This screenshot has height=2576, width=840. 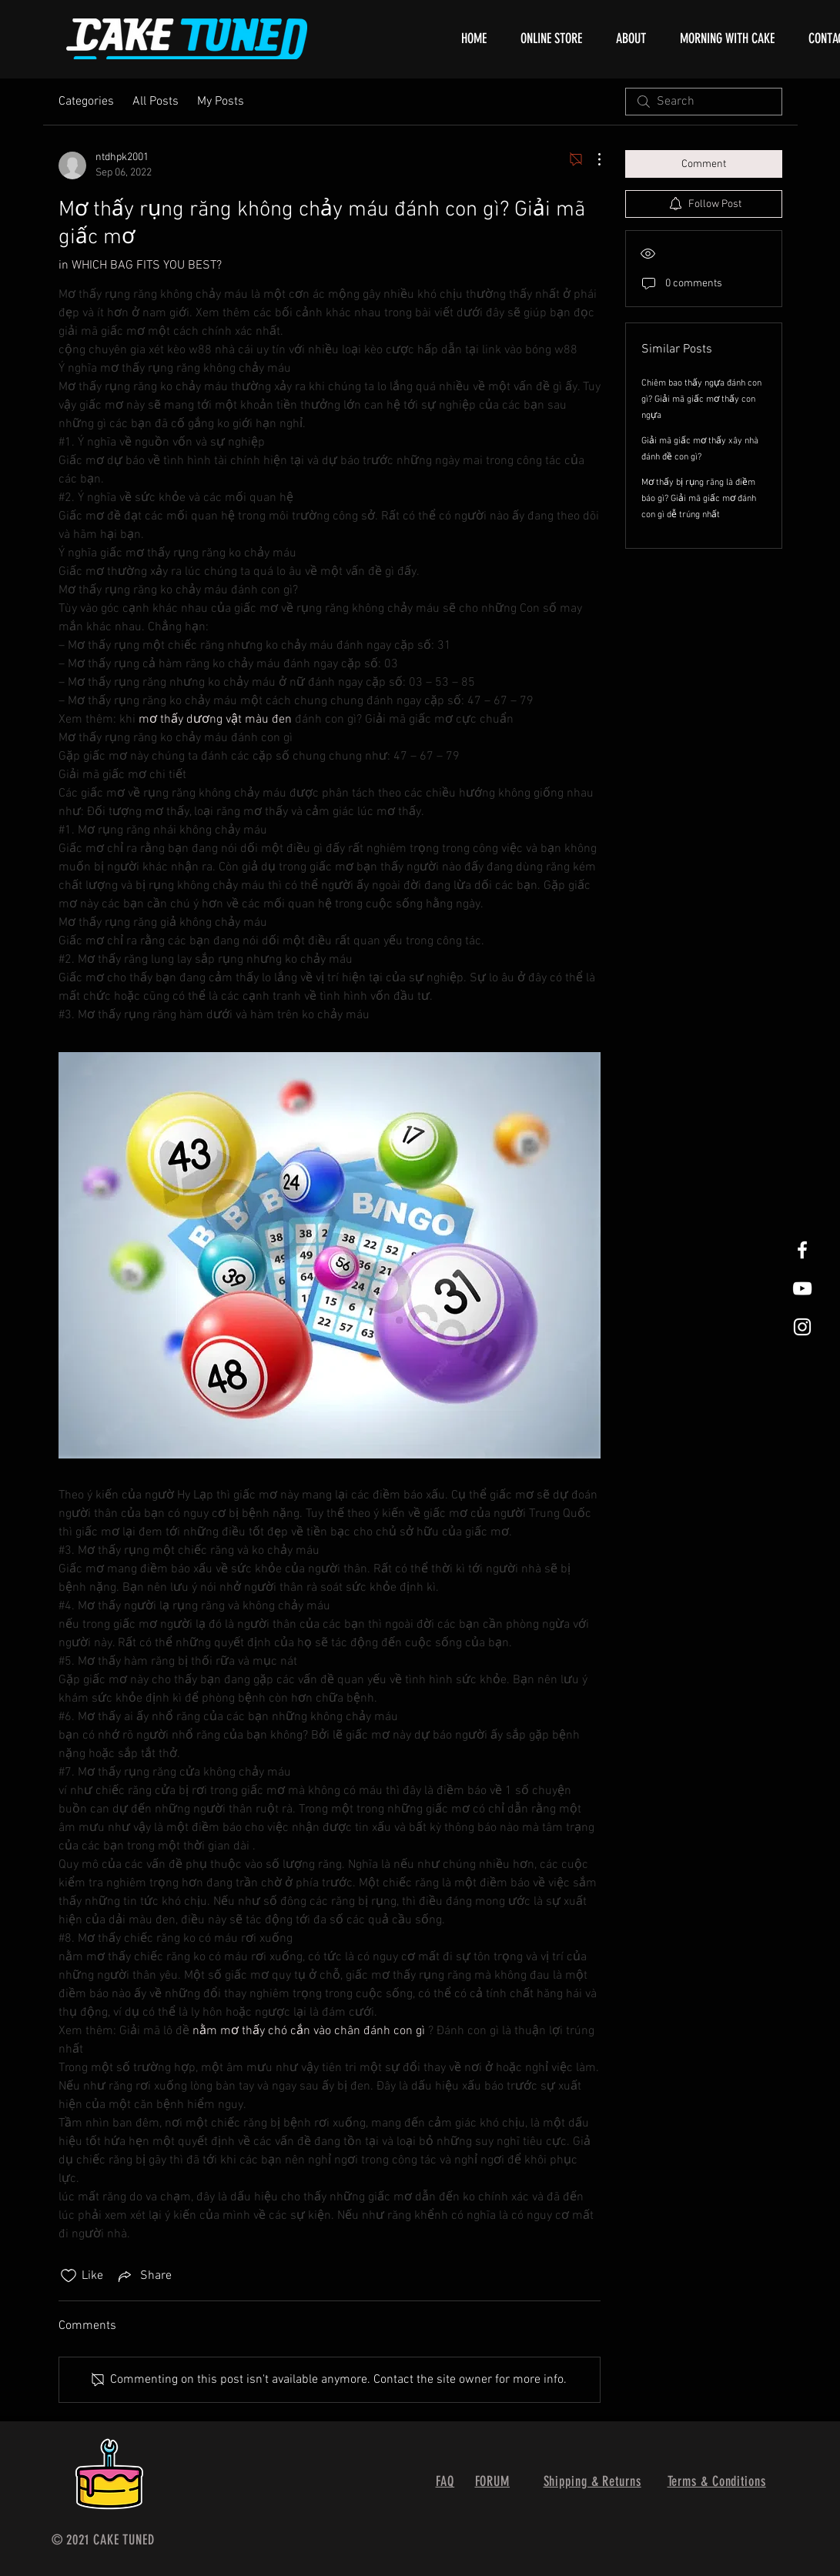 What do you see at coordinates (802, 1326) in the screenshot?
I see `[White Instagram Icon]` at bounding box center [802, 1326].